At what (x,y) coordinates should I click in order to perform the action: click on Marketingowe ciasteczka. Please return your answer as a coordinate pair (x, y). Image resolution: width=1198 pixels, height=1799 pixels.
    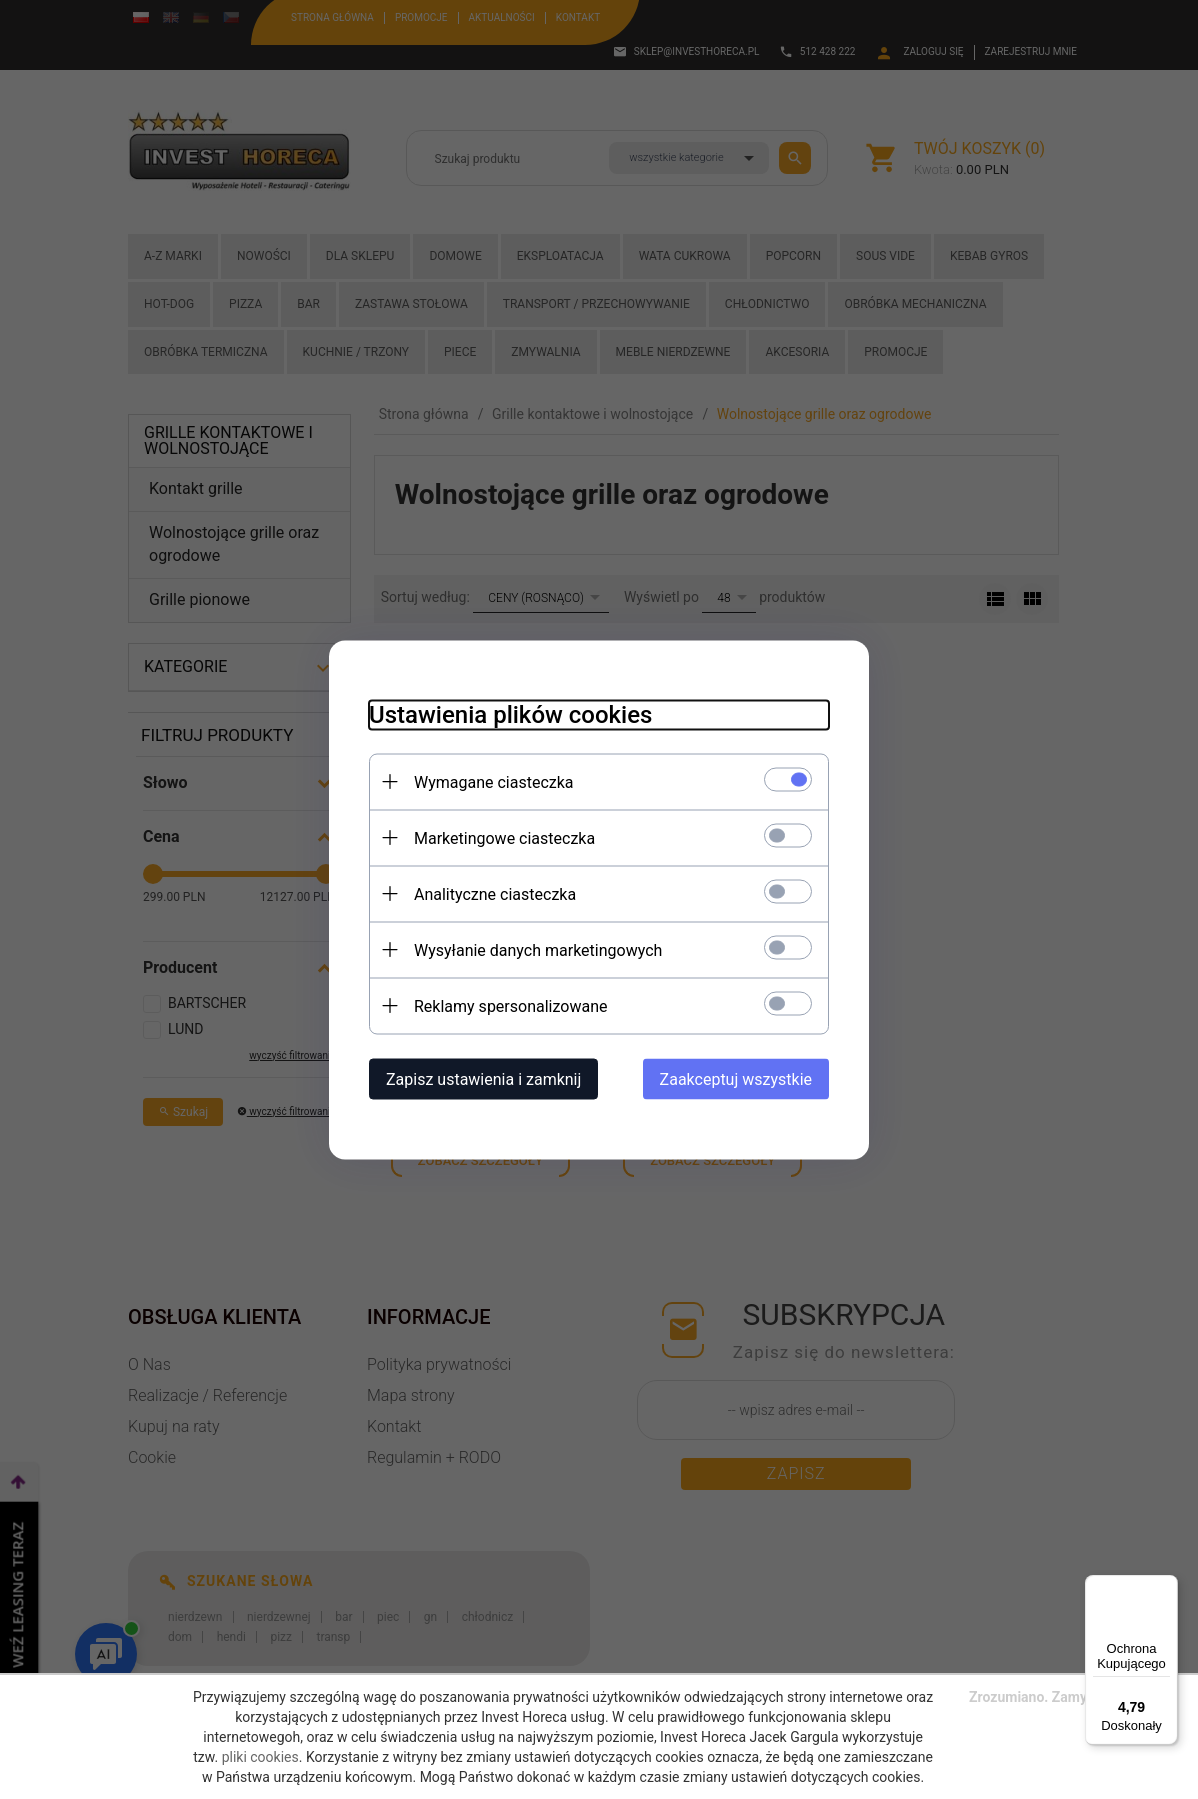
    Looking at the image, I should click on (504, 837).